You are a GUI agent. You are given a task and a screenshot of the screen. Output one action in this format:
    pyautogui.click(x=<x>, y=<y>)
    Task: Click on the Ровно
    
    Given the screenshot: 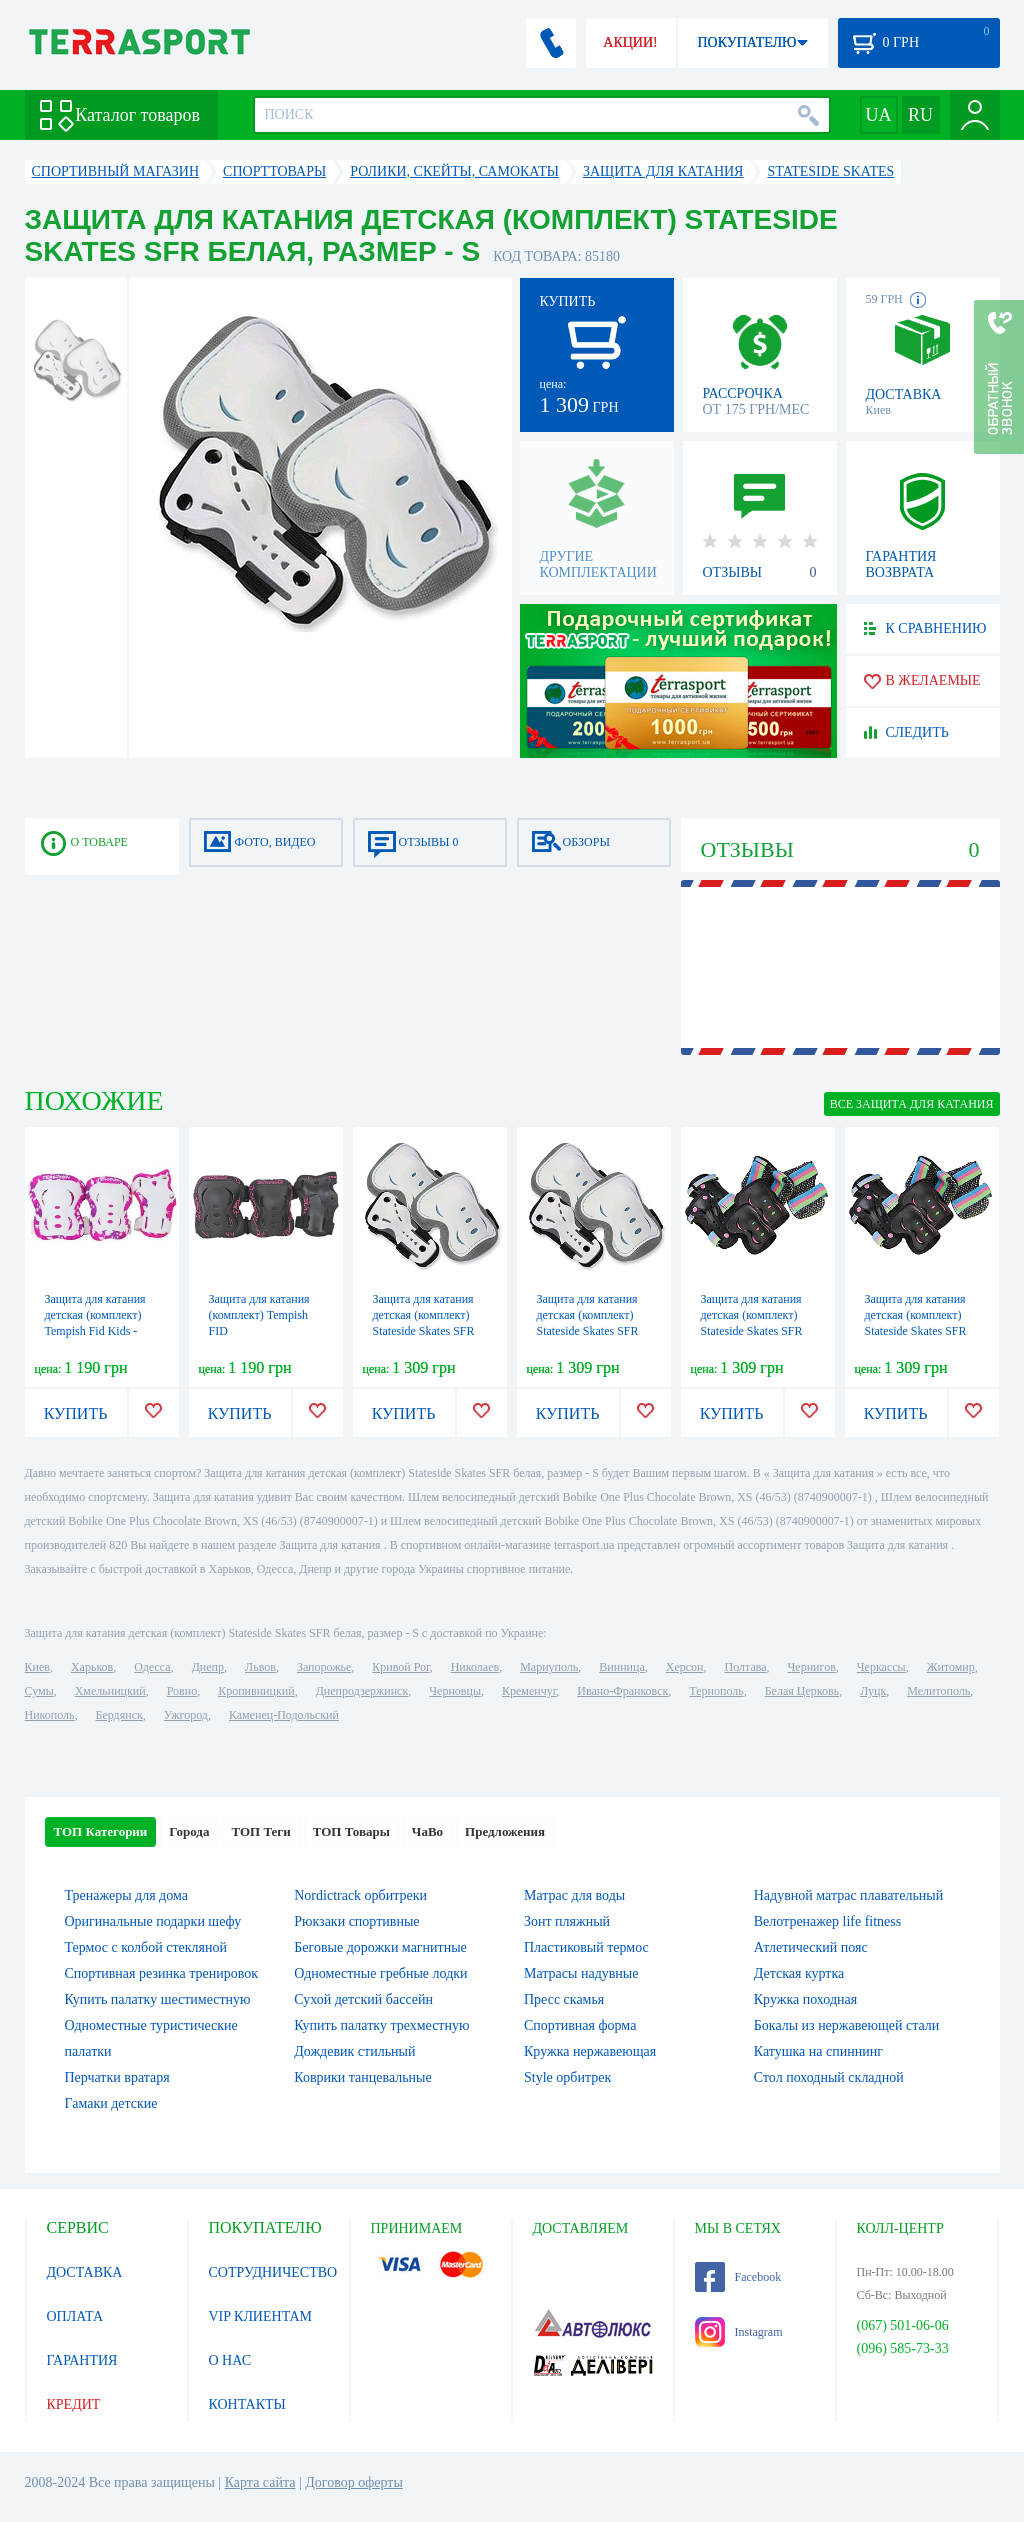 What is the action you would take?
    pyautogui.click(x=182, y=1691)
    